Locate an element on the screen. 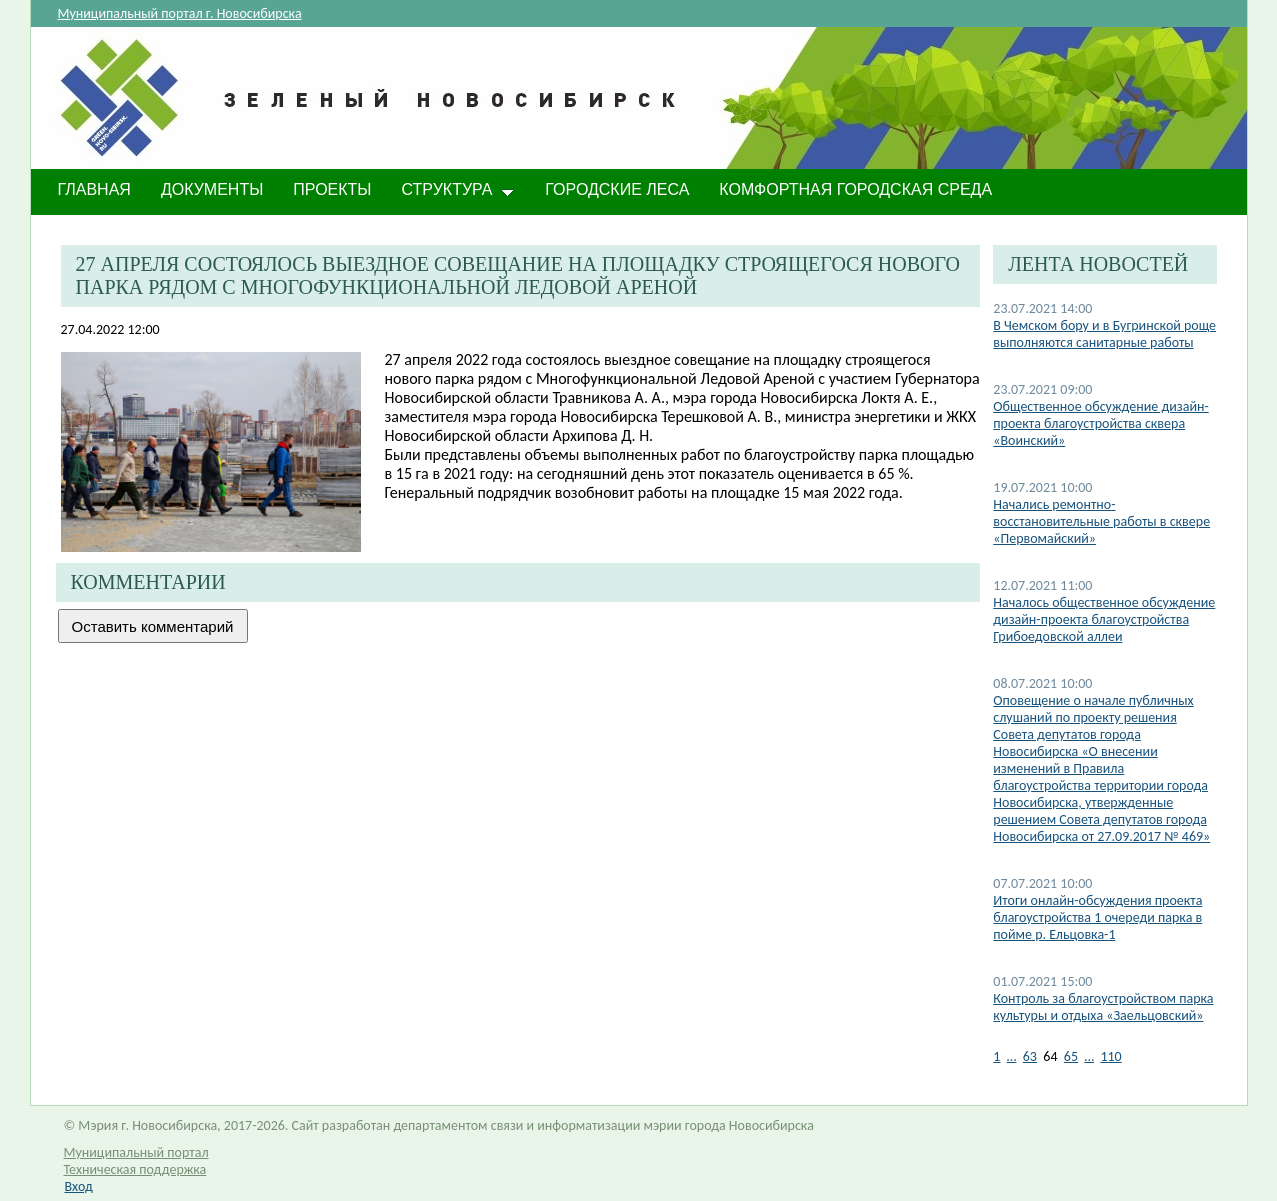  В Чемском бору и в Бугринской роще выполняются санитарные работы is located at coordinates (1104, 334).